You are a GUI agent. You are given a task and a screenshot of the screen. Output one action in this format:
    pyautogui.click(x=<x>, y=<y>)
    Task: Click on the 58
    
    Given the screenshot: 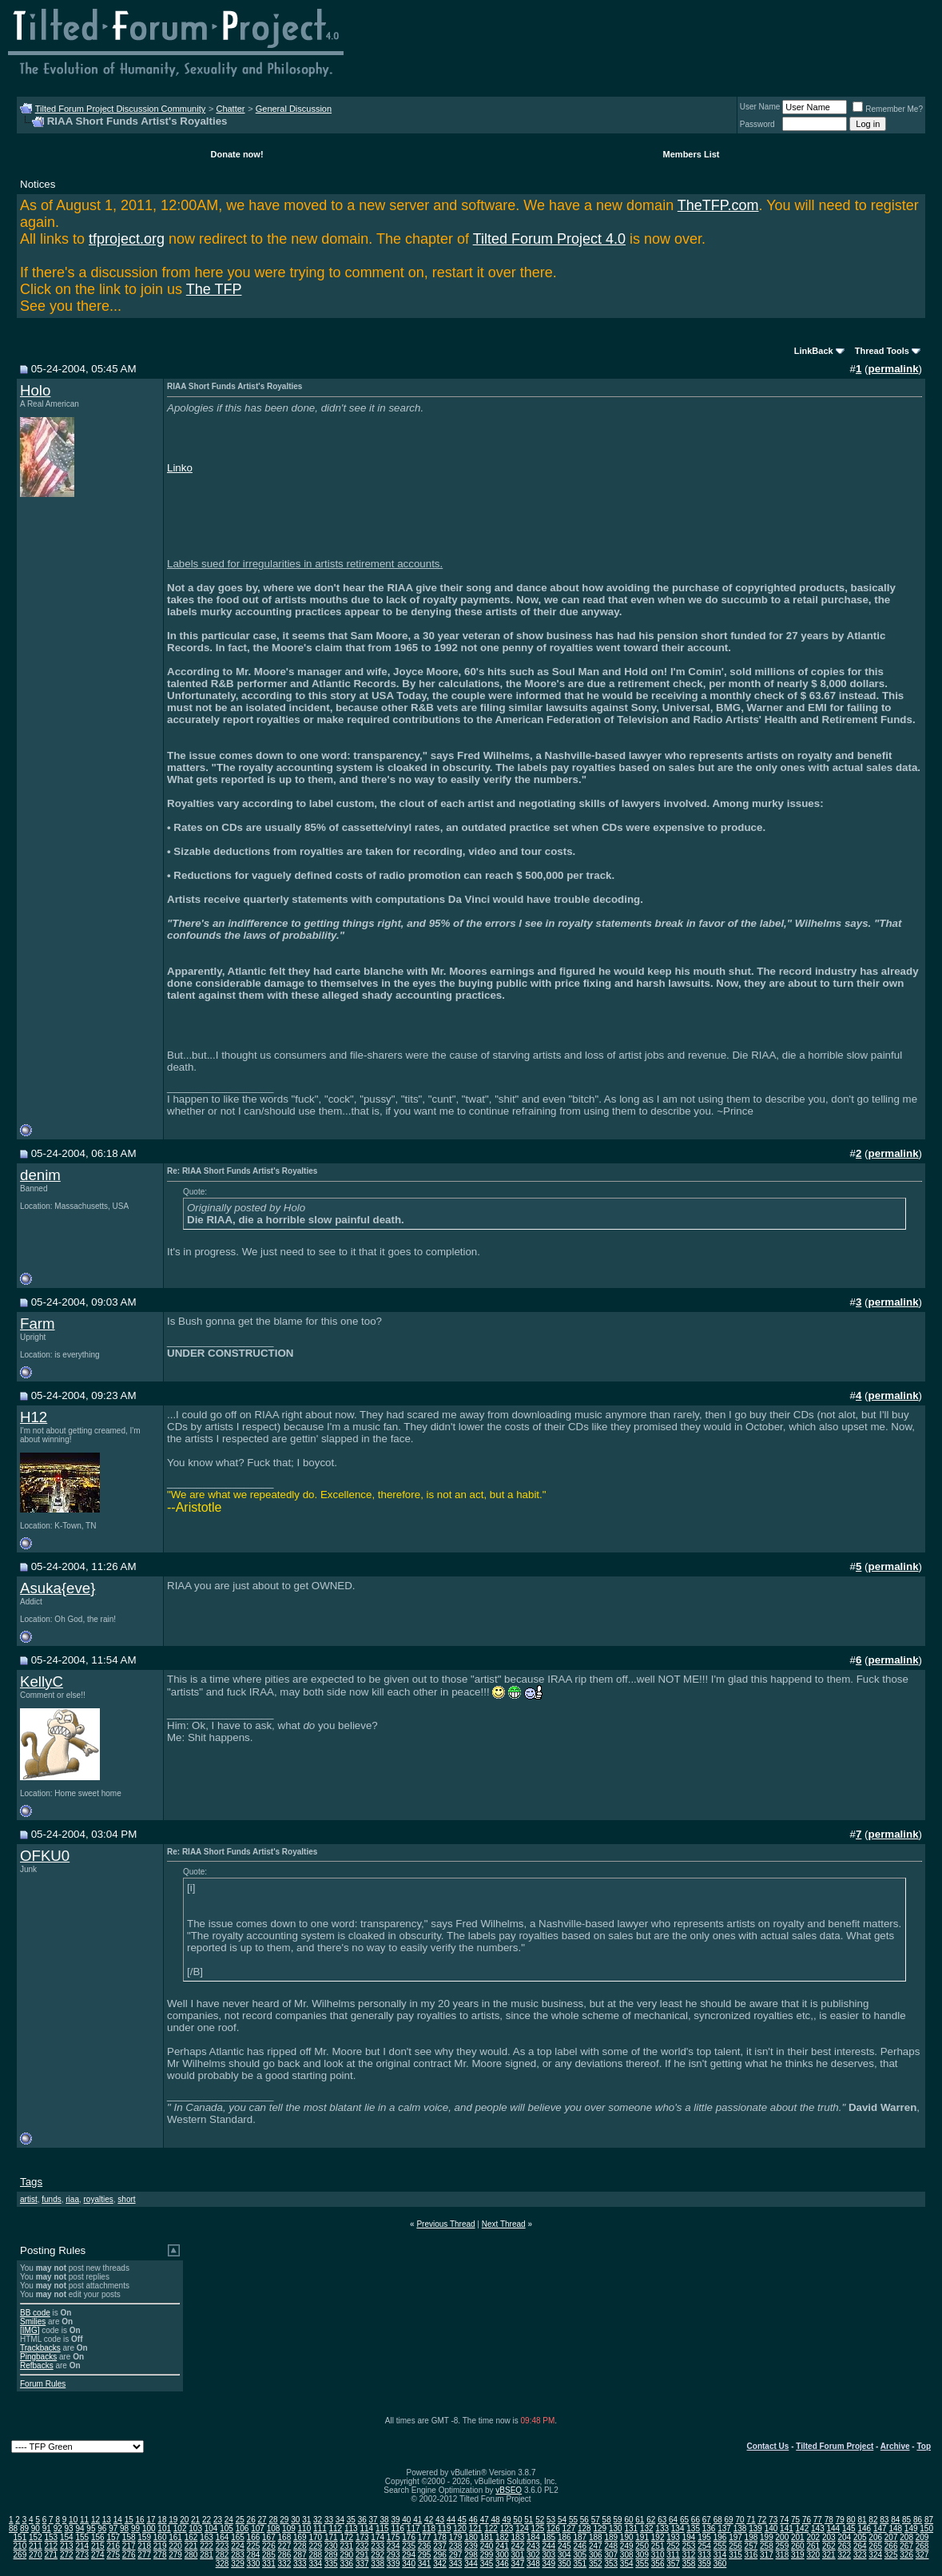 What is the action you would take?
    pyautogui.click(x=606, y=2519)
    